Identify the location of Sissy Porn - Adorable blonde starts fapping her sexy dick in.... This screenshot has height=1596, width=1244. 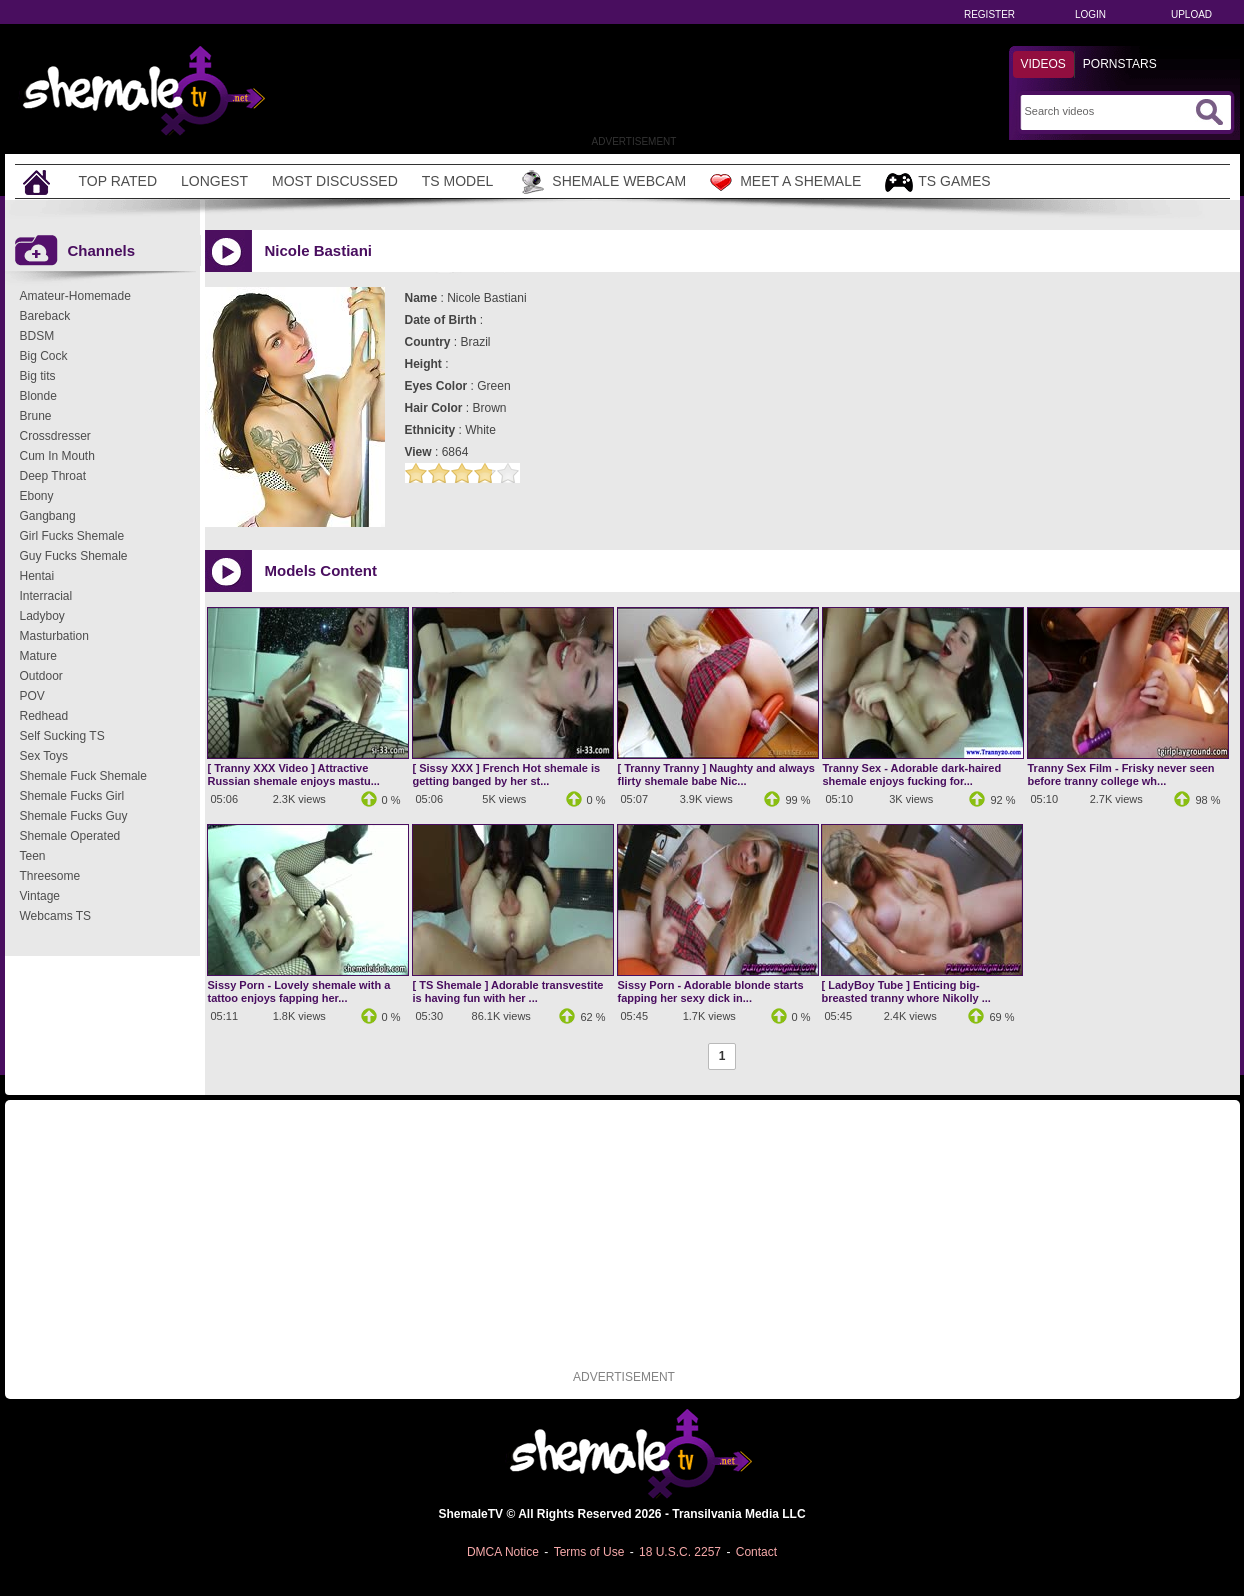
(711, 991).